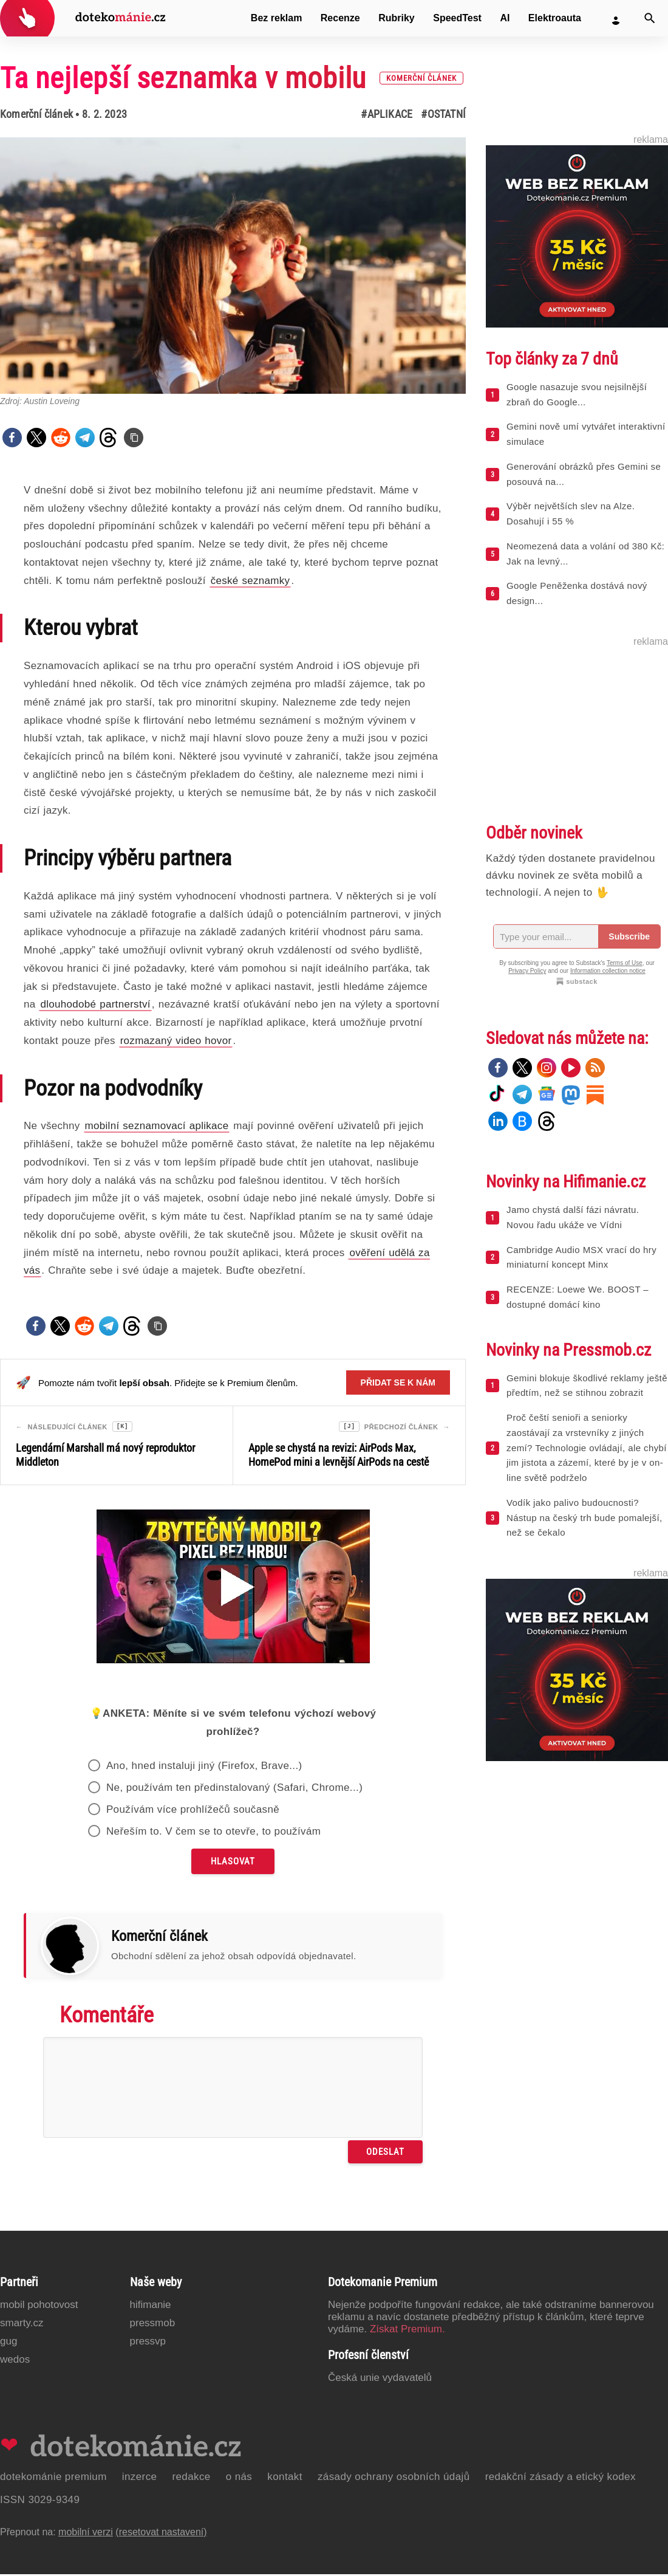  I want to click on Inzerce, so click(139, 2478).